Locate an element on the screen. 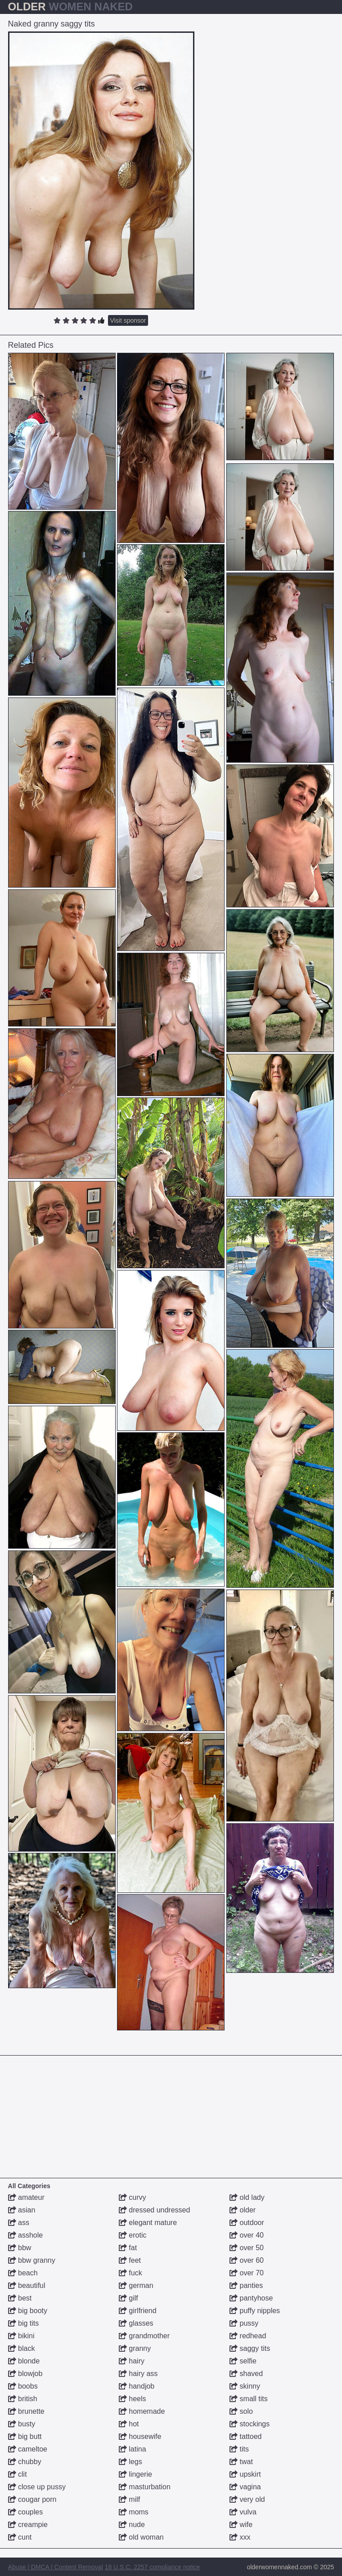 Image resolution: width=342 pixels, height=2576 pixels. beautiful is located at coordinates (26, 2285).